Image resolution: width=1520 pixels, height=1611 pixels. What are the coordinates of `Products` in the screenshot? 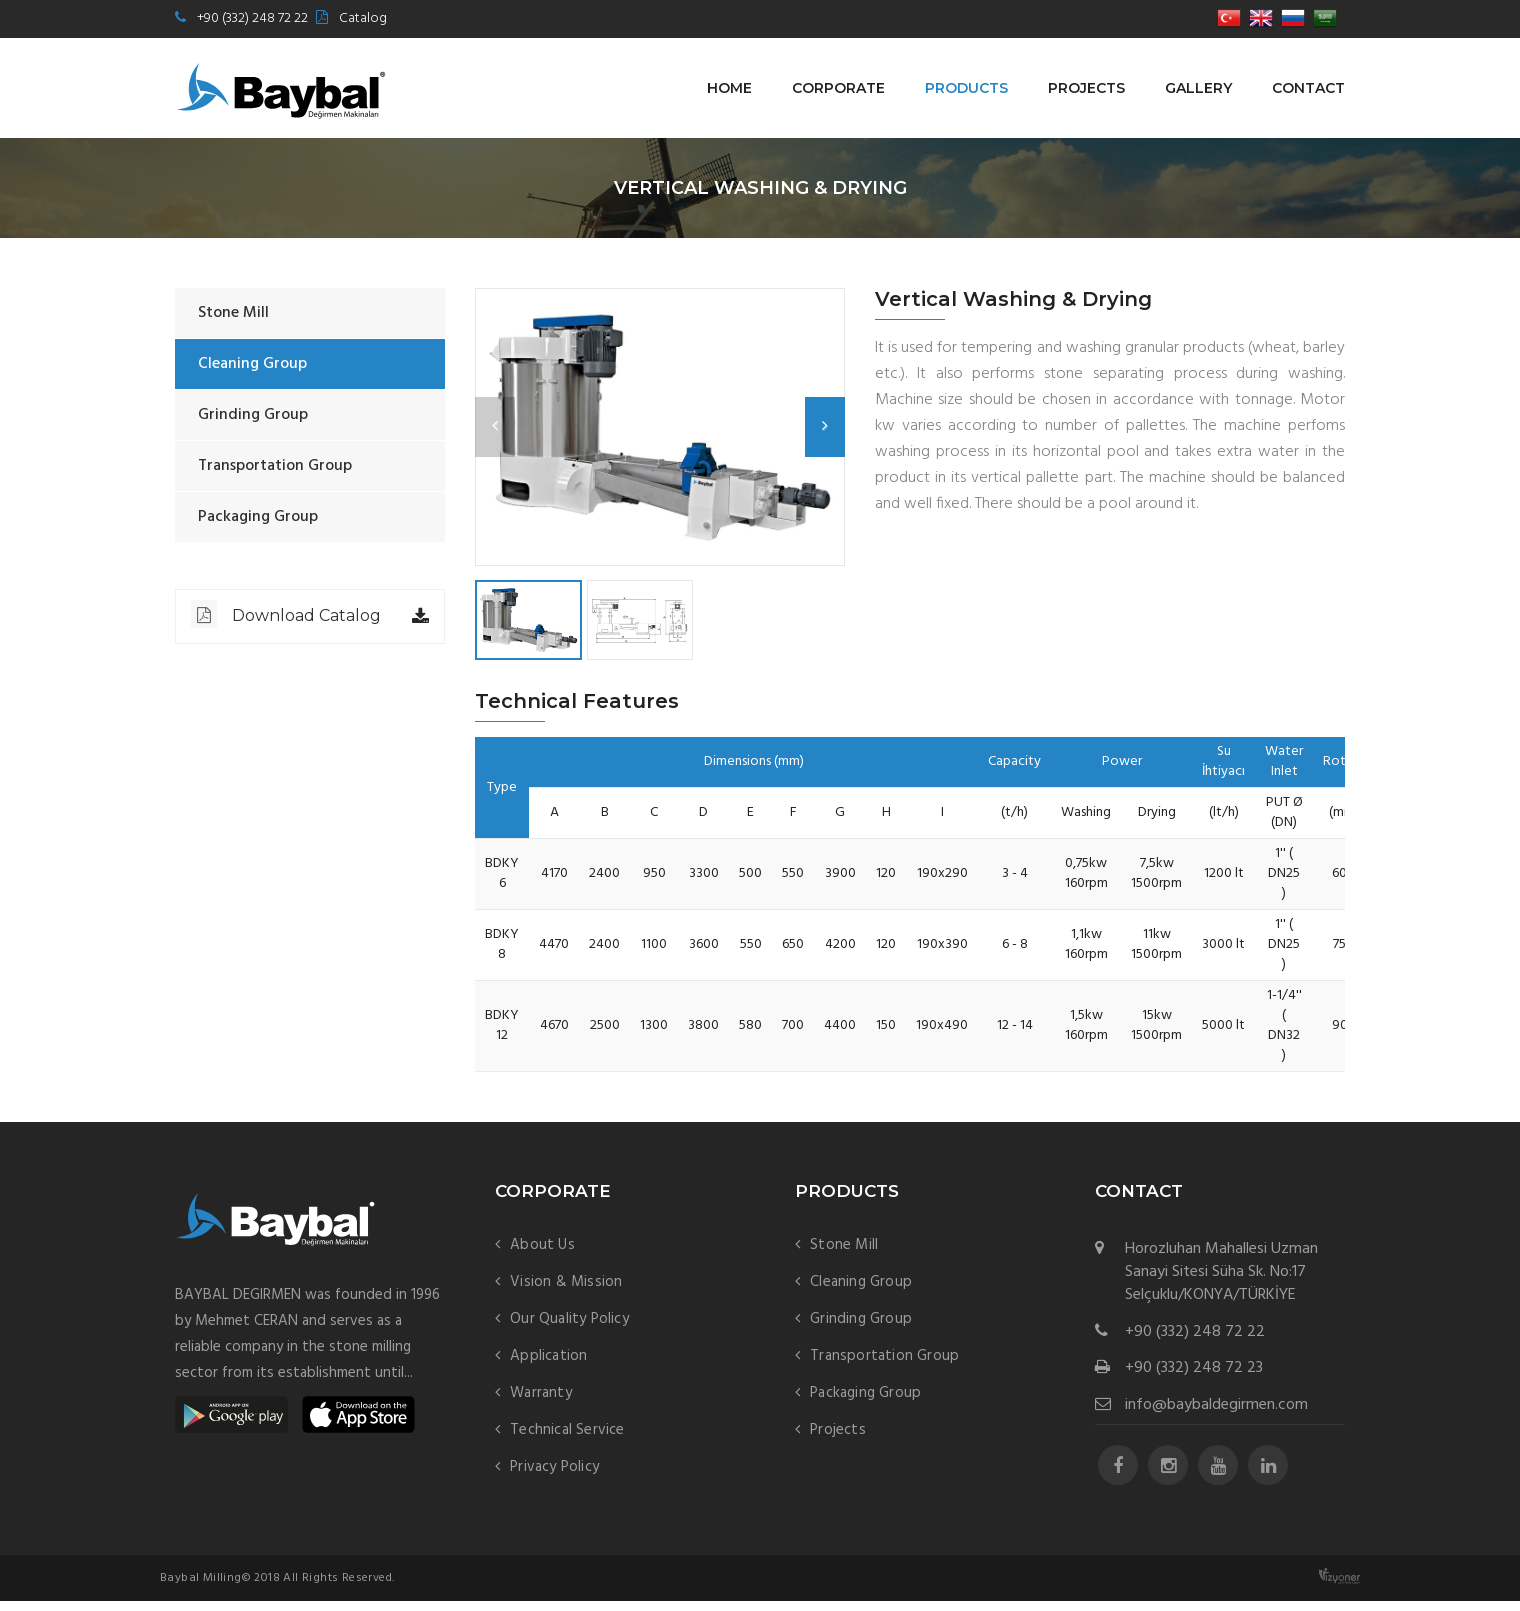 It's located at (966, 88).